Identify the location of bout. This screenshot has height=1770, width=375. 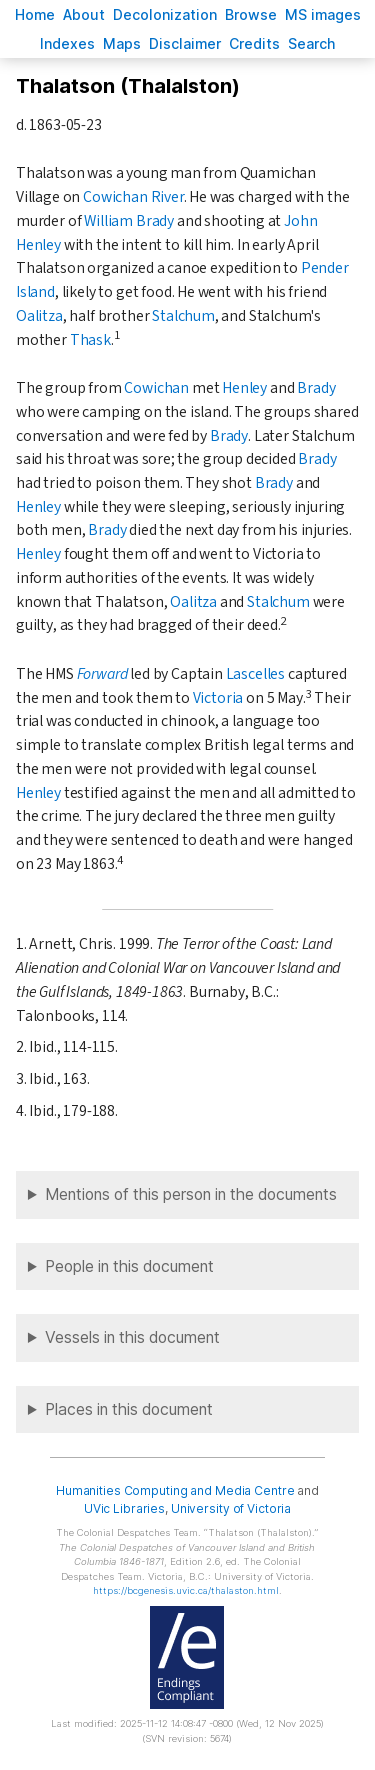
(84, 14).